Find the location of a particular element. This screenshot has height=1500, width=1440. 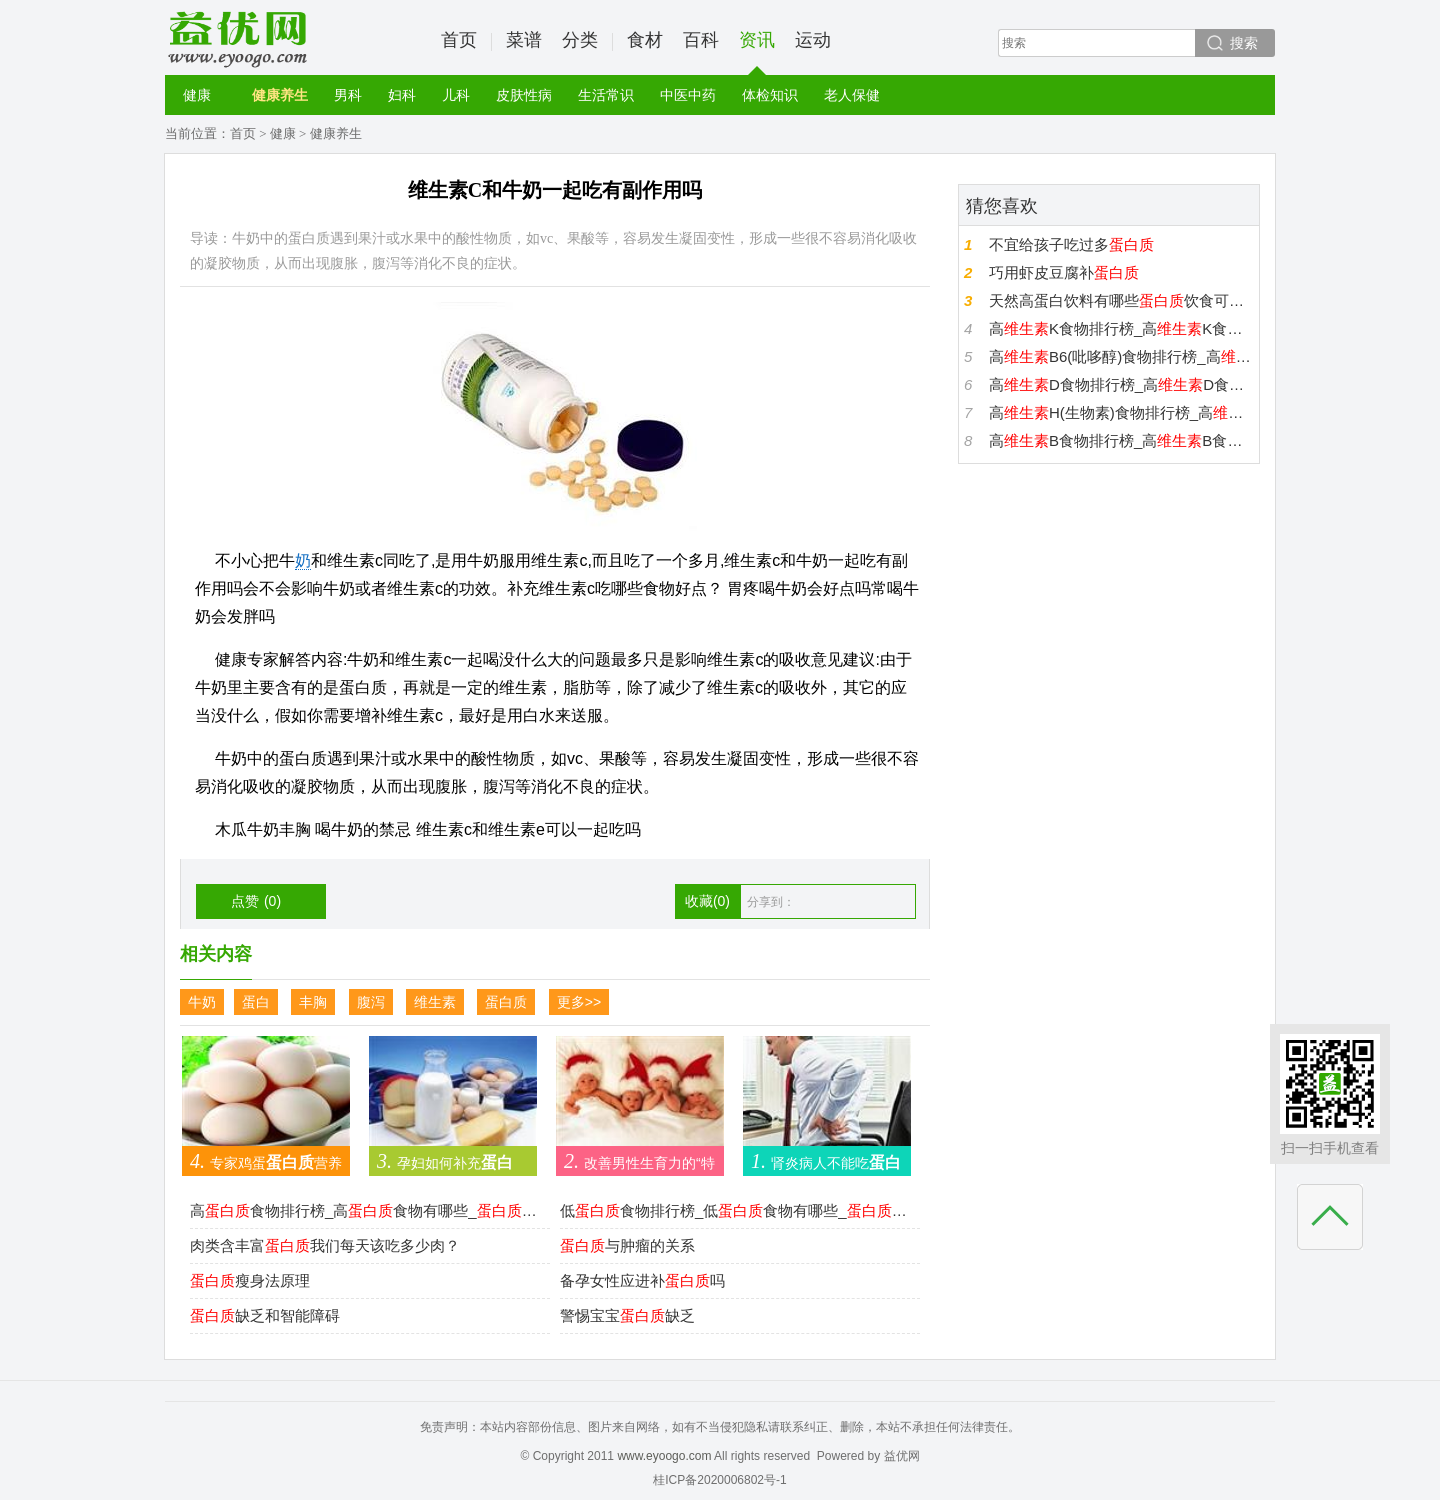

不宜给孩子吃过多 is located at coordinates (1071, 244).